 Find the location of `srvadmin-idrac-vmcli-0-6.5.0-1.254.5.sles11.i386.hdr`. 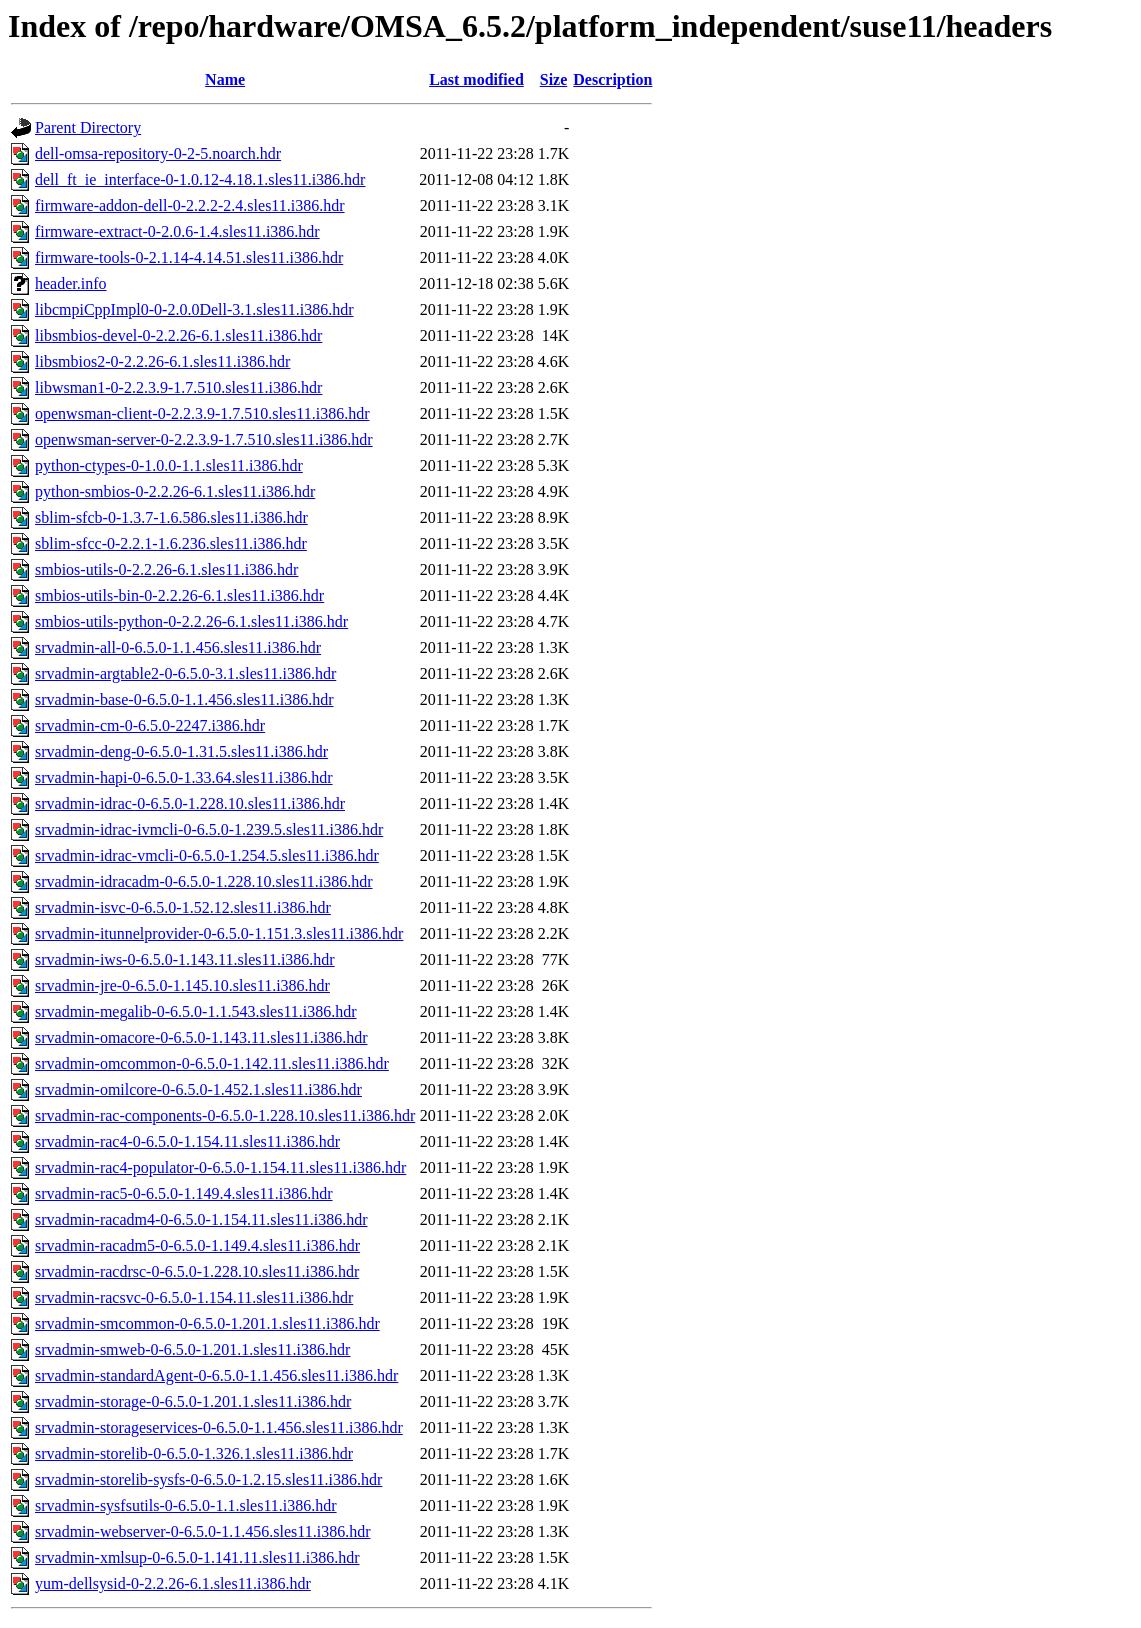

srvadmin-idrac-vmcli-0-6.5.0-1.254.5.sles11.i386.hdr is located at coordinates (207, 855).